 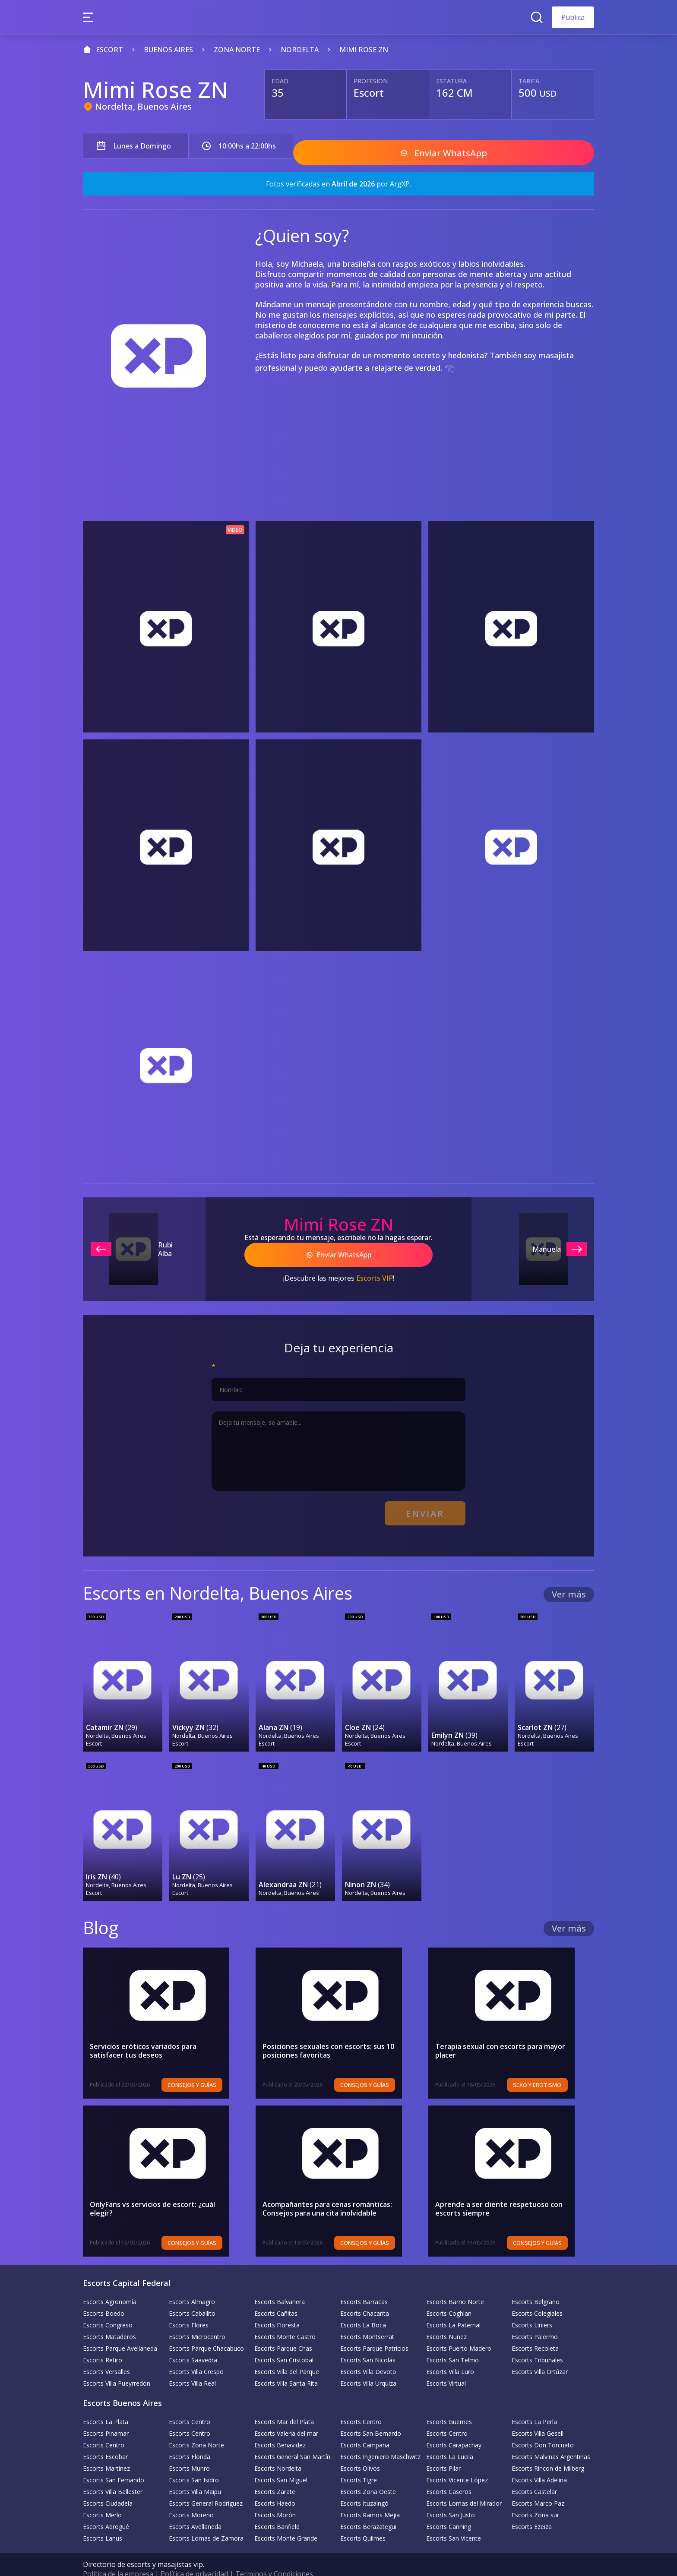 I want to click on Escorts Flores, so click(x=189, y=2306).